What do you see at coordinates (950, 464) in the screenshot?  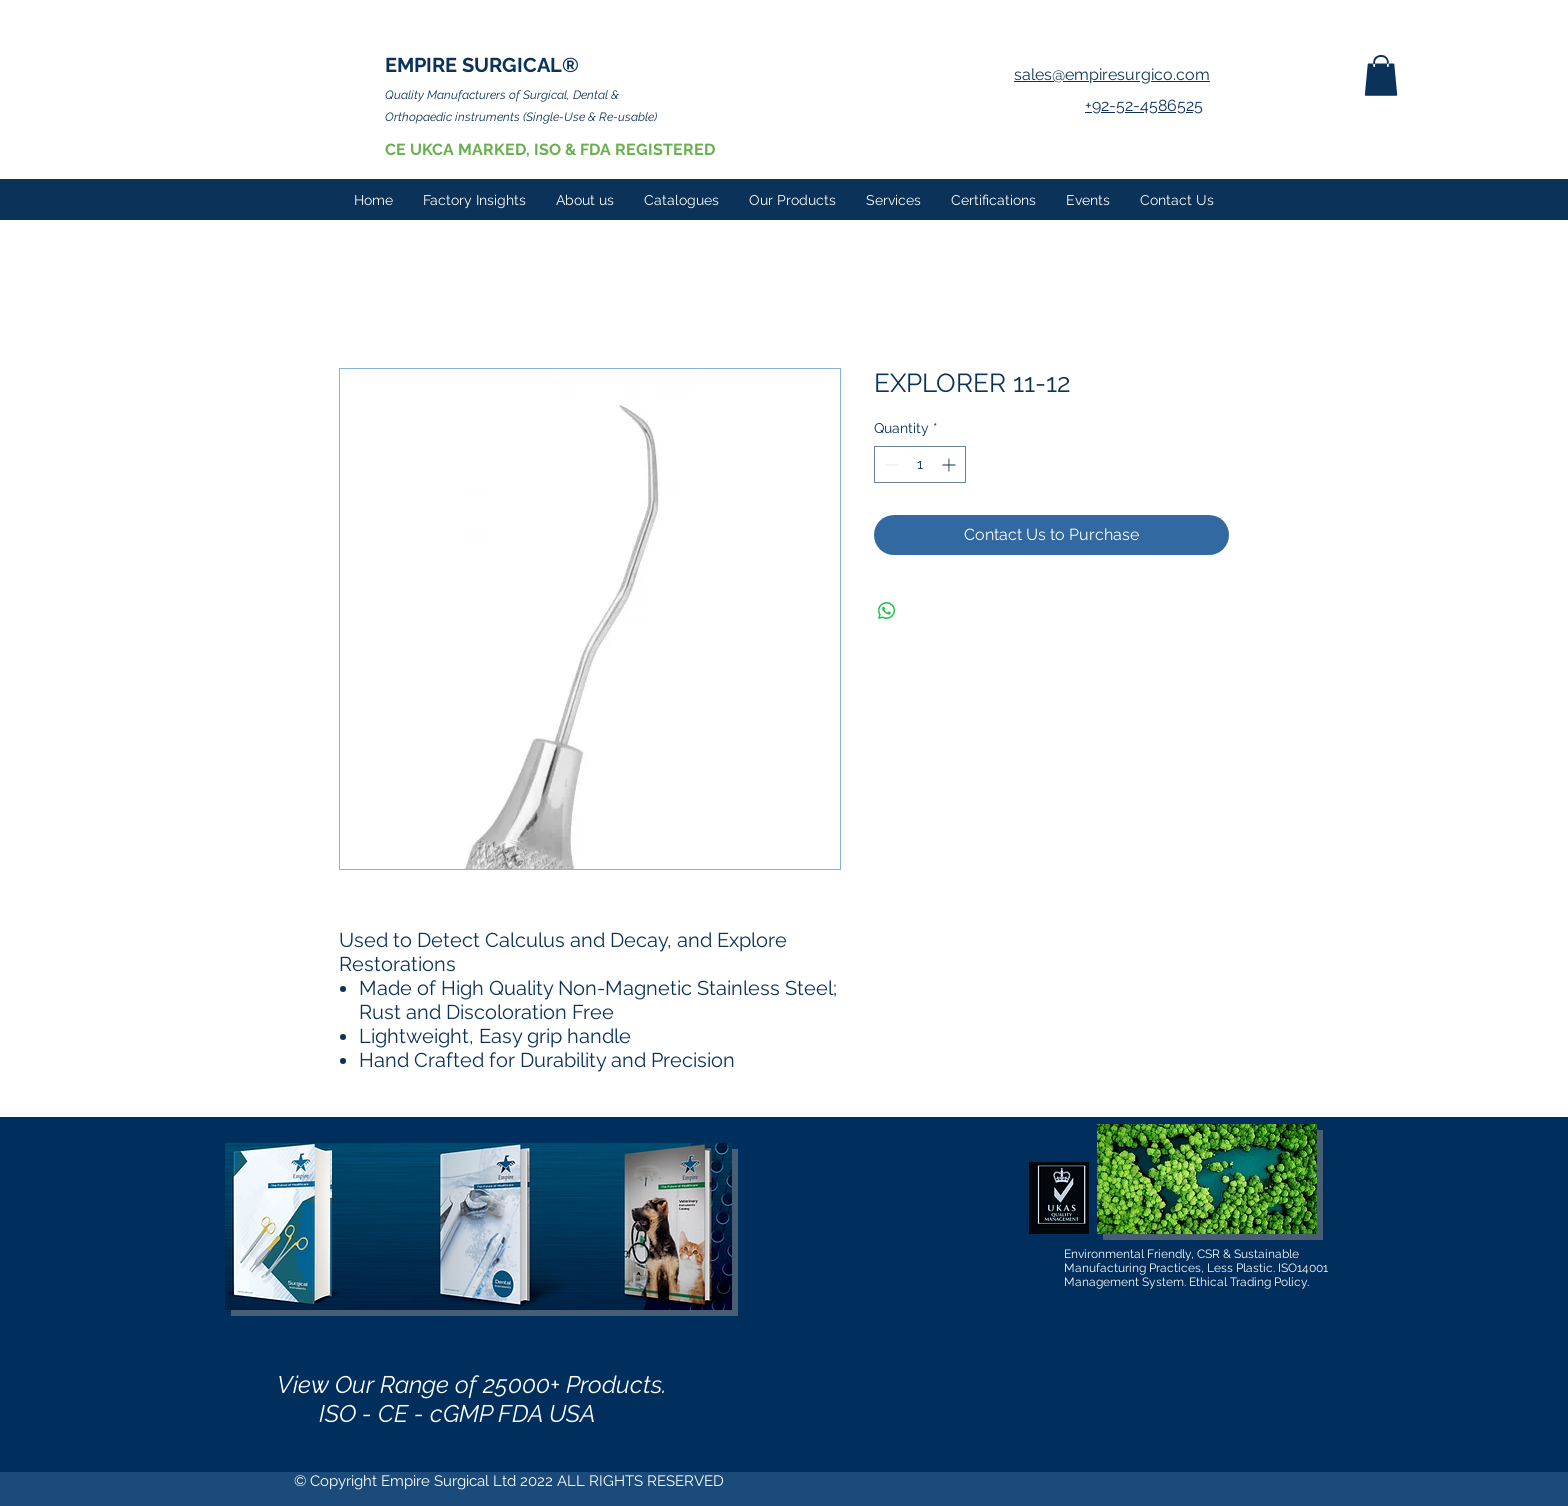 I see `[Increment]` at bounding box center [950, 464].